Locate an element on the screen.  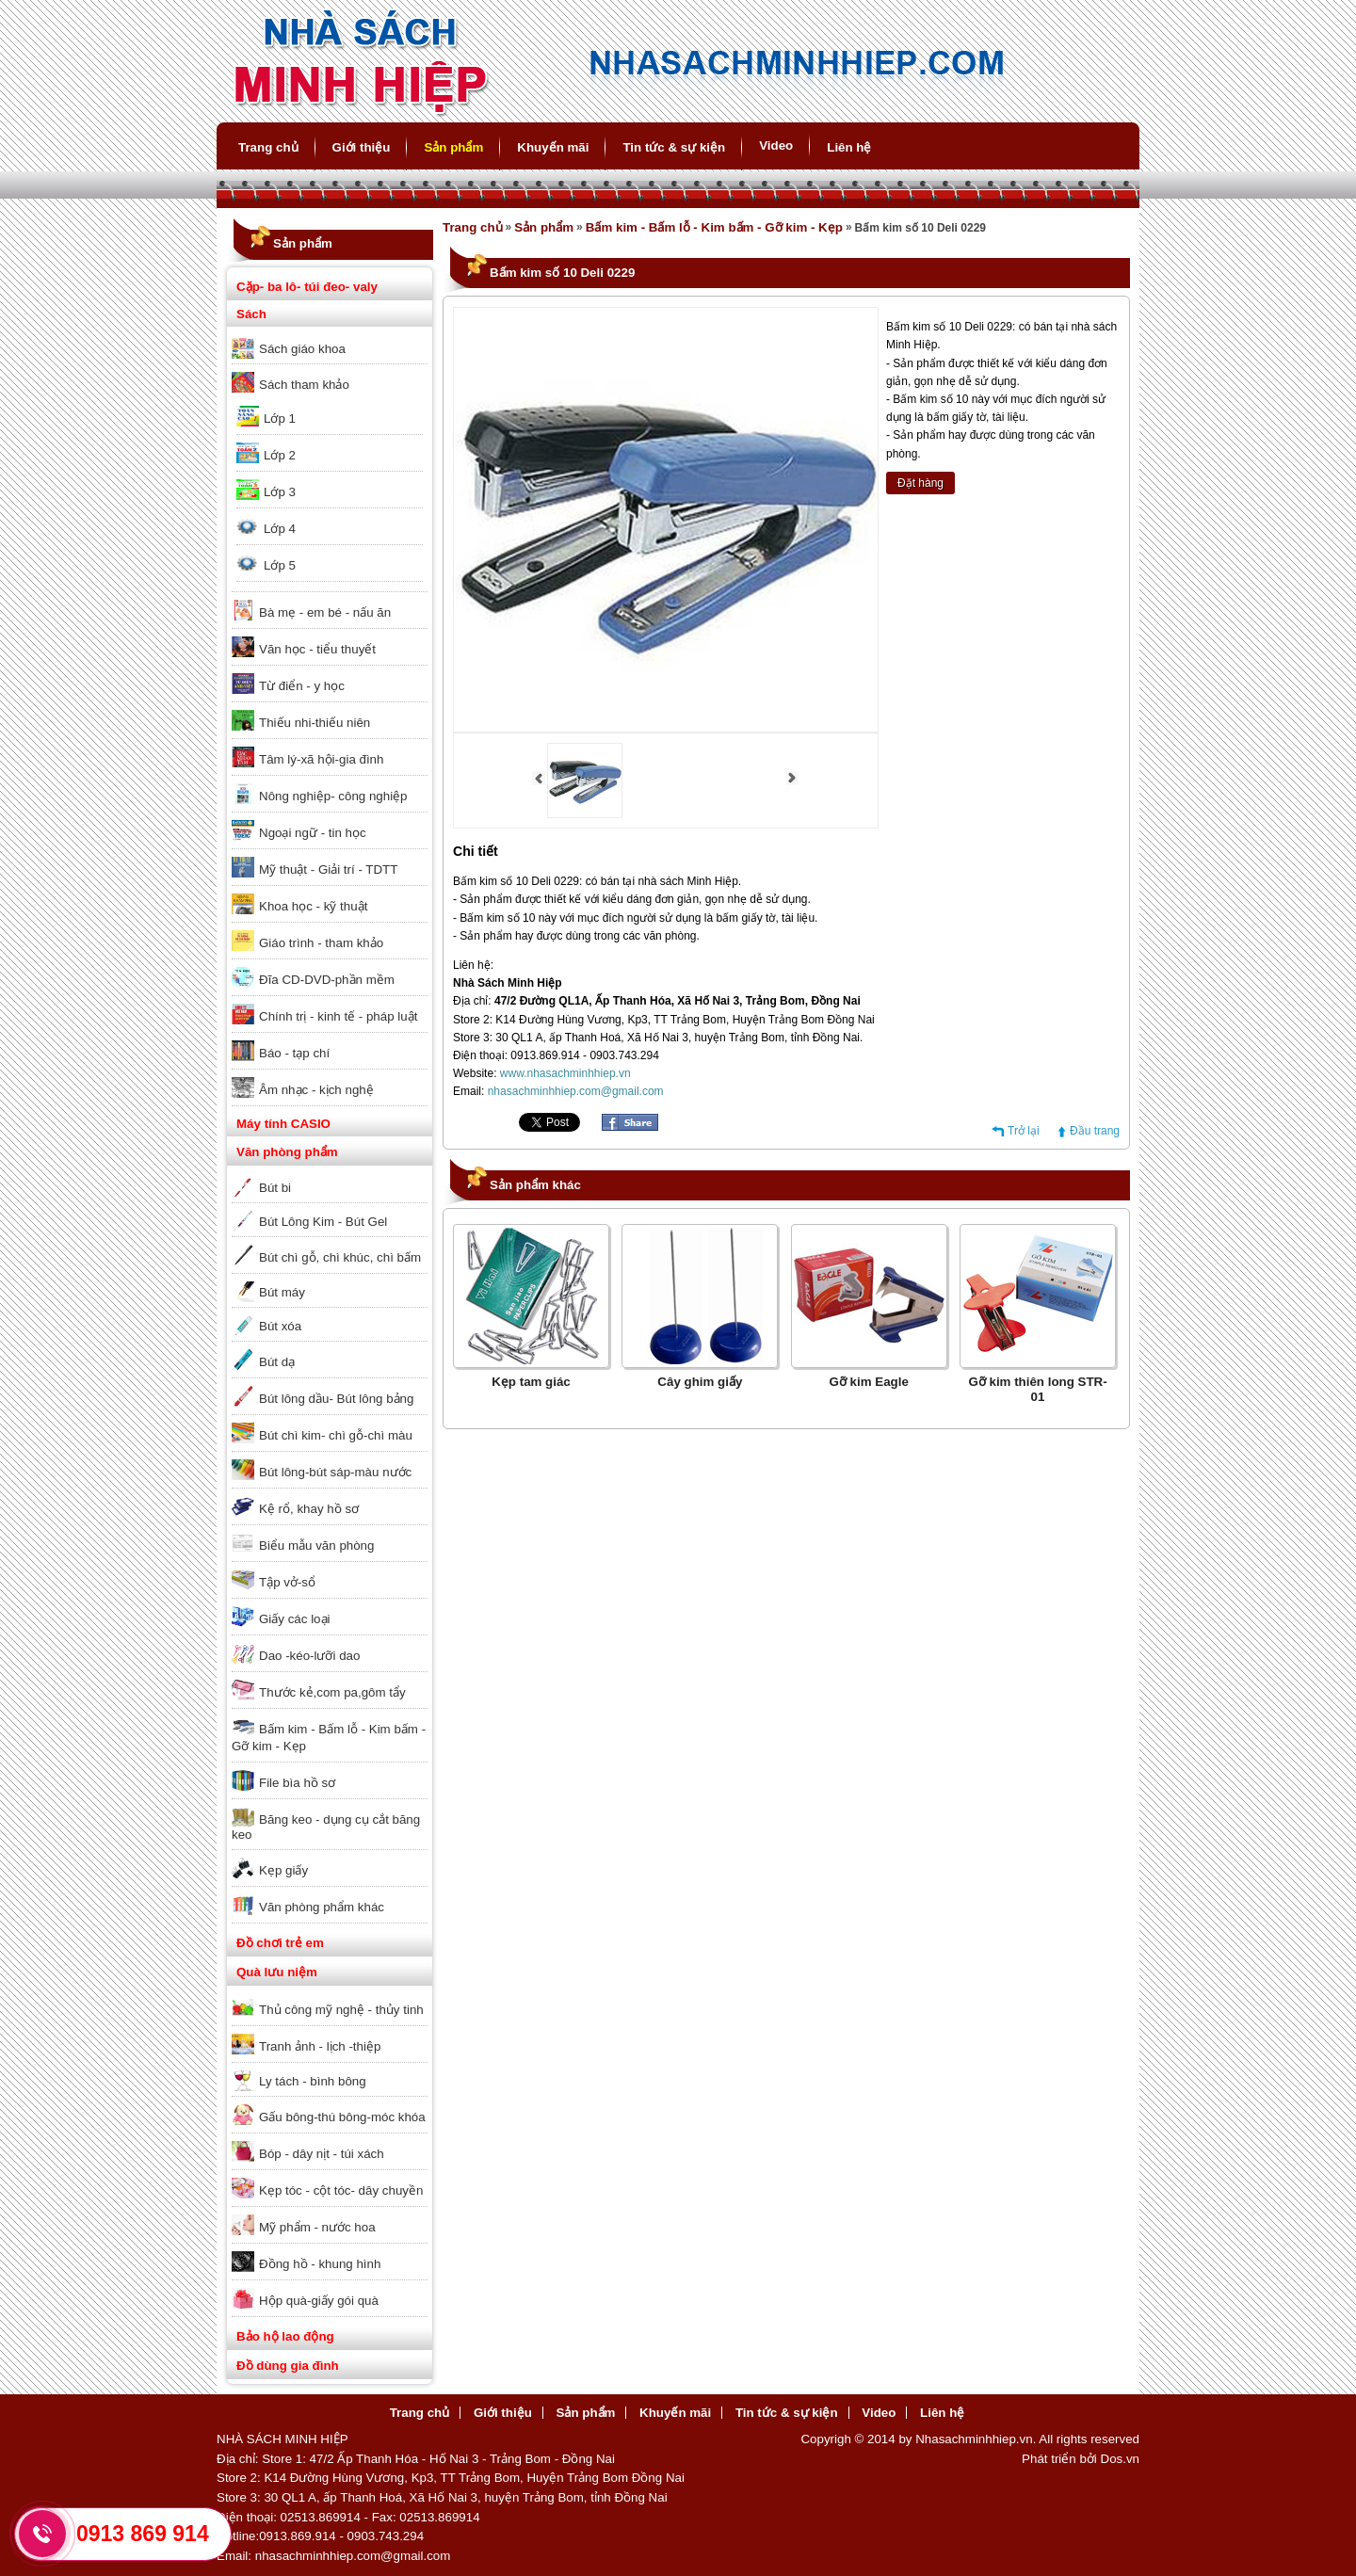
Bóp - dây nịt - túi xách is located at coordinates (321, 2154).